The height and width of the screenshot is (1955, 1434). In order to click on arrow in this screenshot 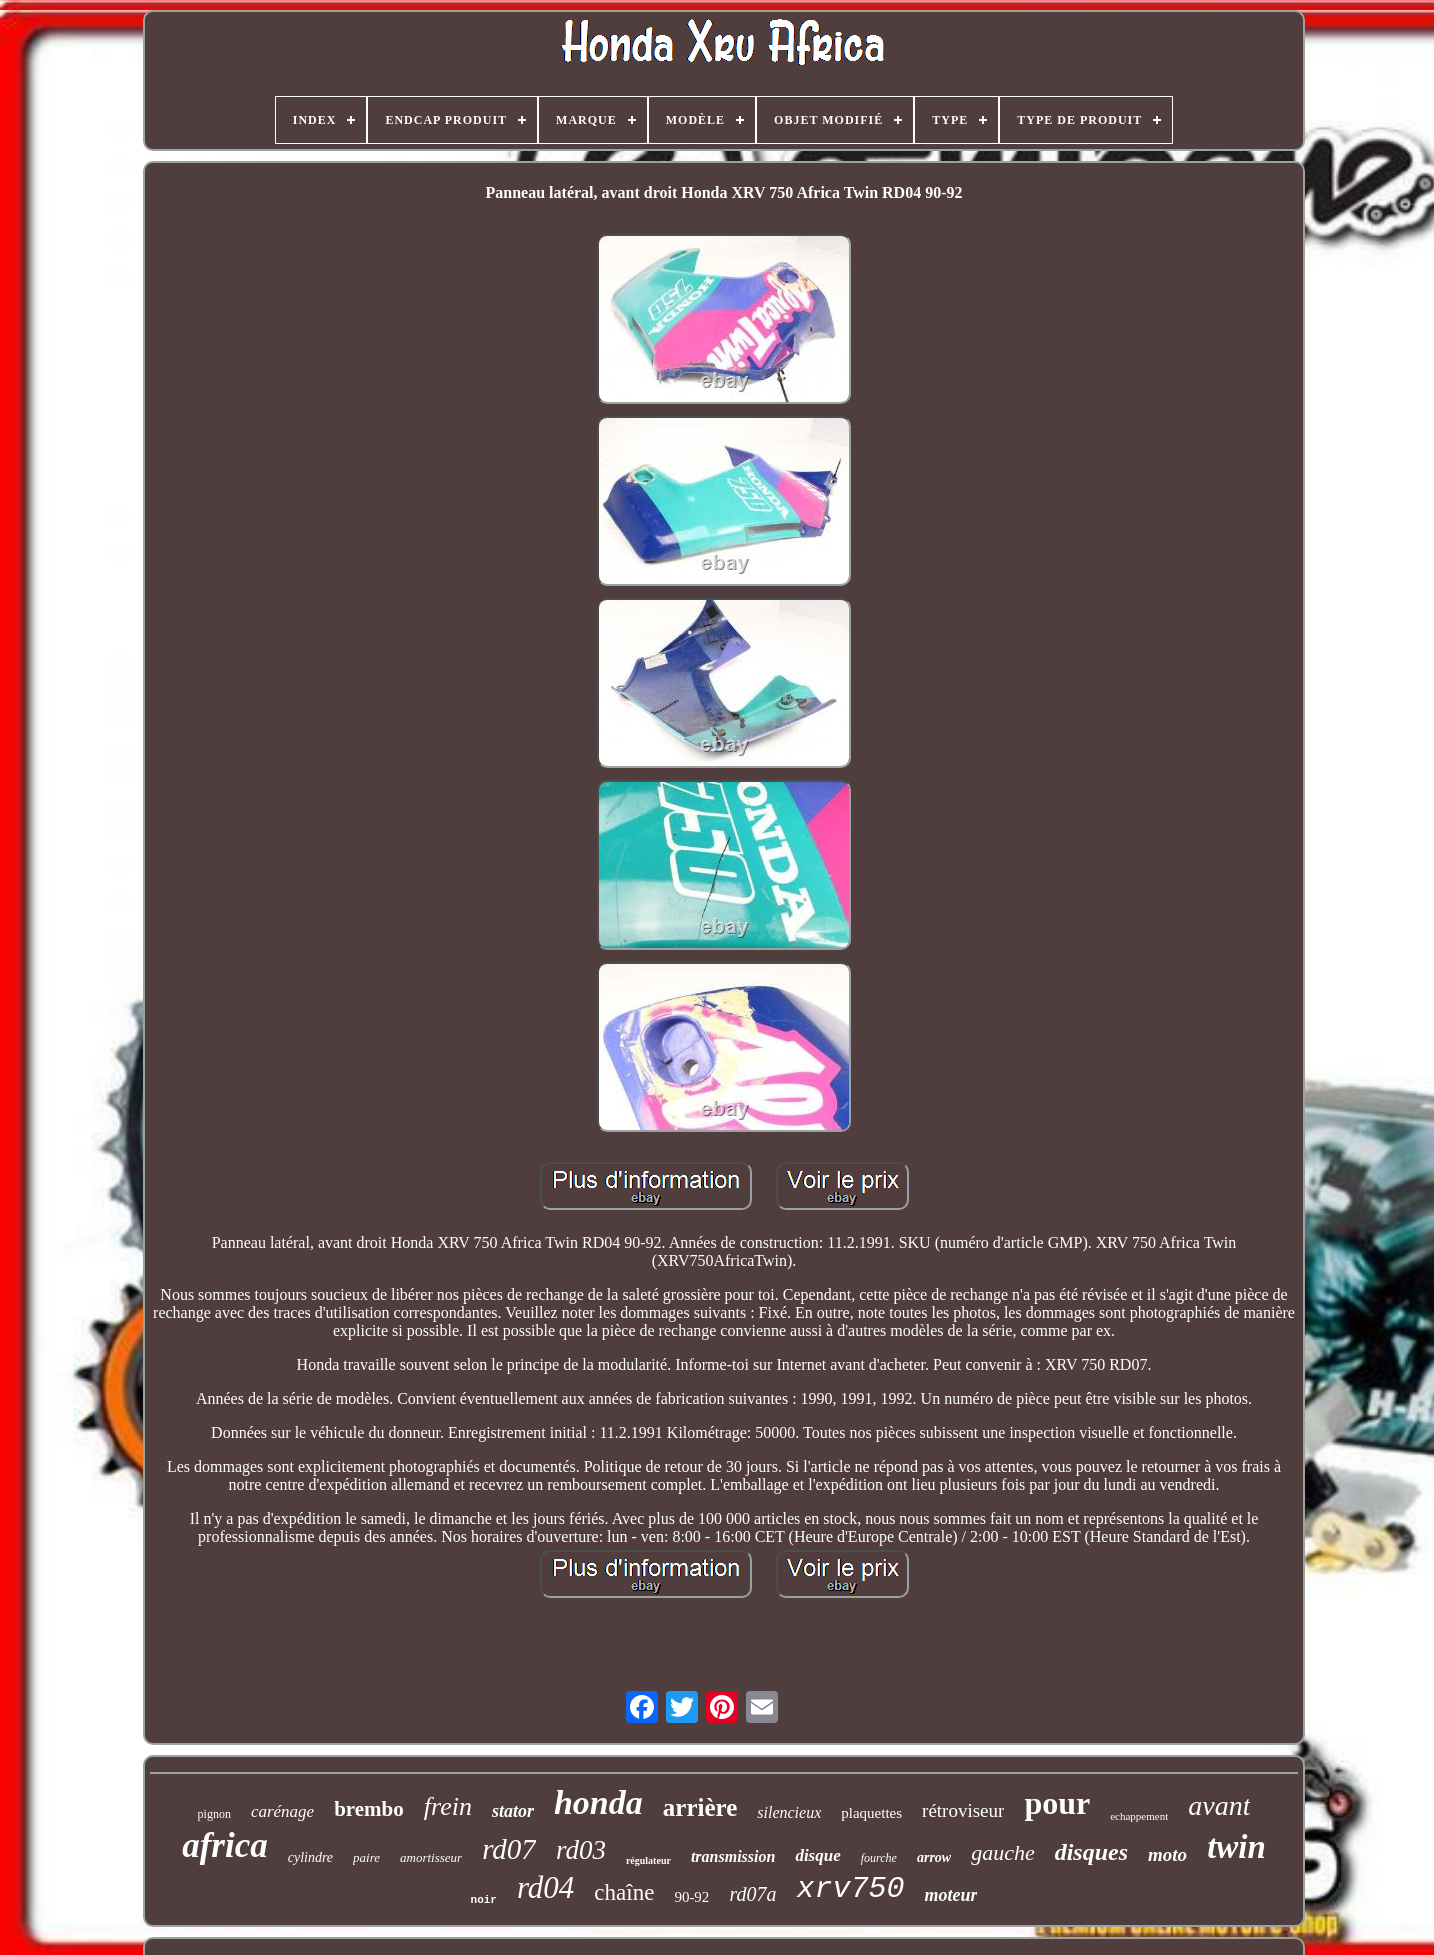, I will do `click(934, 1857)`.